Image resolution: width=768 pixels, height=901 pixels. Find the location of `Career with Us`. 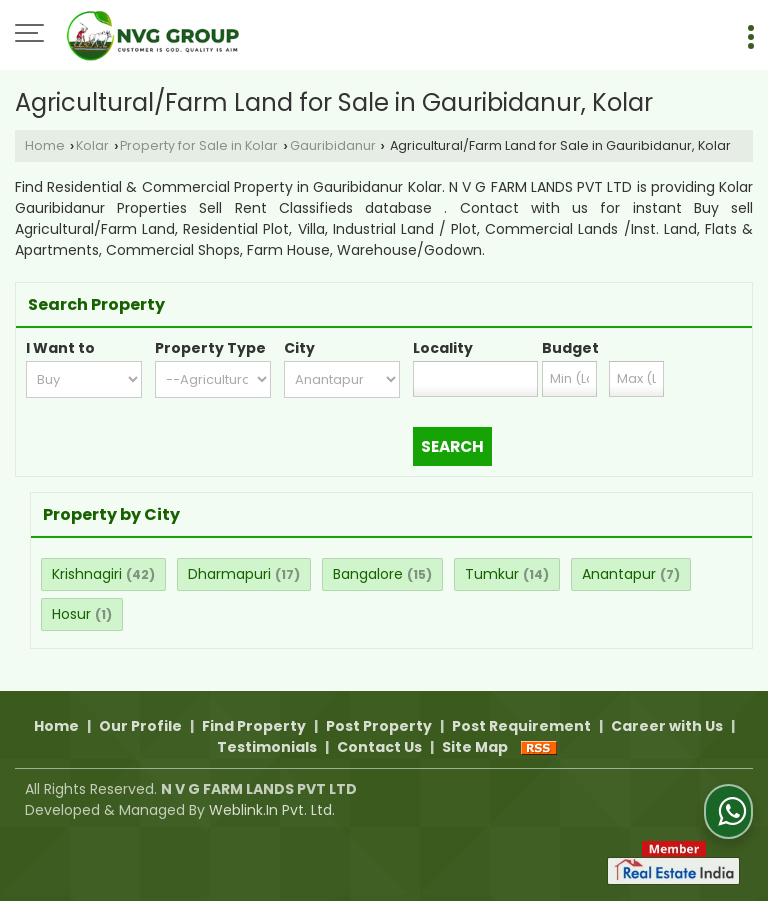

Career with Us is located at coordinates (667, 726).